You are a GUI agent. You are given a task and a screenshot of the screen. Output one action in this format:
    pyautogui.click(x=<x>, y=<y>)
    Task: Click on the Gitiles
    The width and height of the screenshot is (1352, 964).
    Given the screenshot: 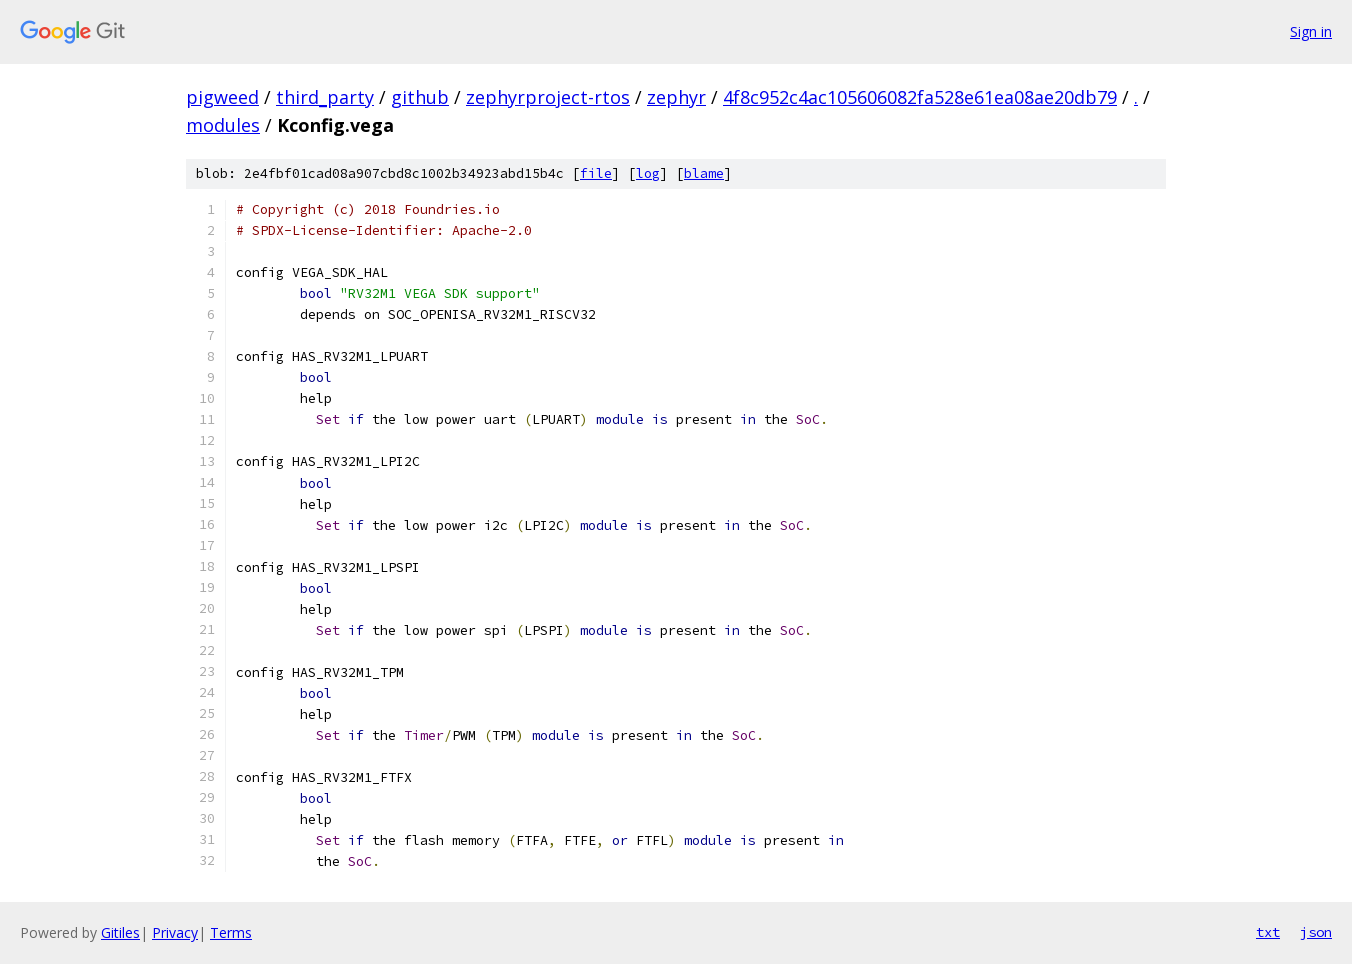 What is the action you would take?
    pyautogui.click(x=120, y=932)
    